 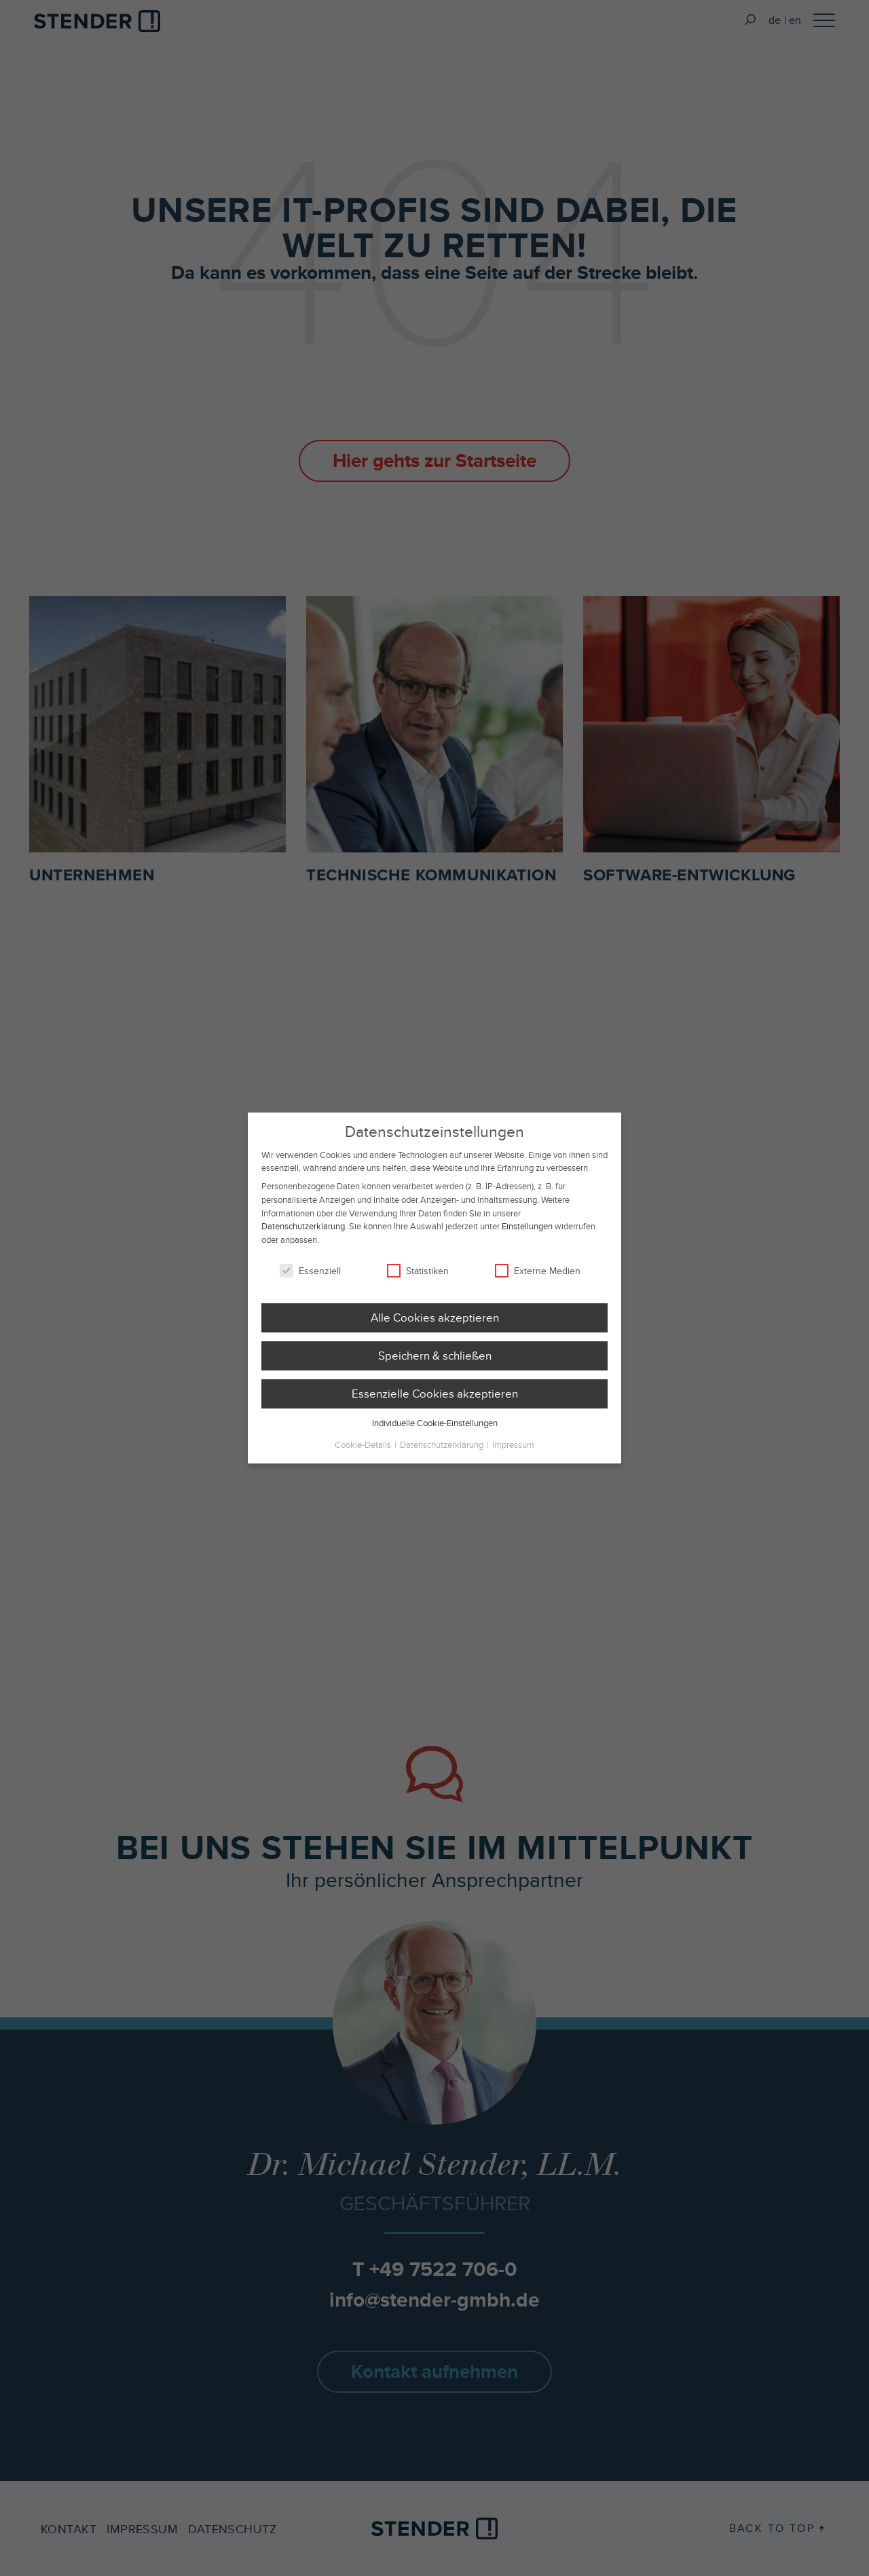 I want to click on Statistiken, so click(x=418, y=1279).